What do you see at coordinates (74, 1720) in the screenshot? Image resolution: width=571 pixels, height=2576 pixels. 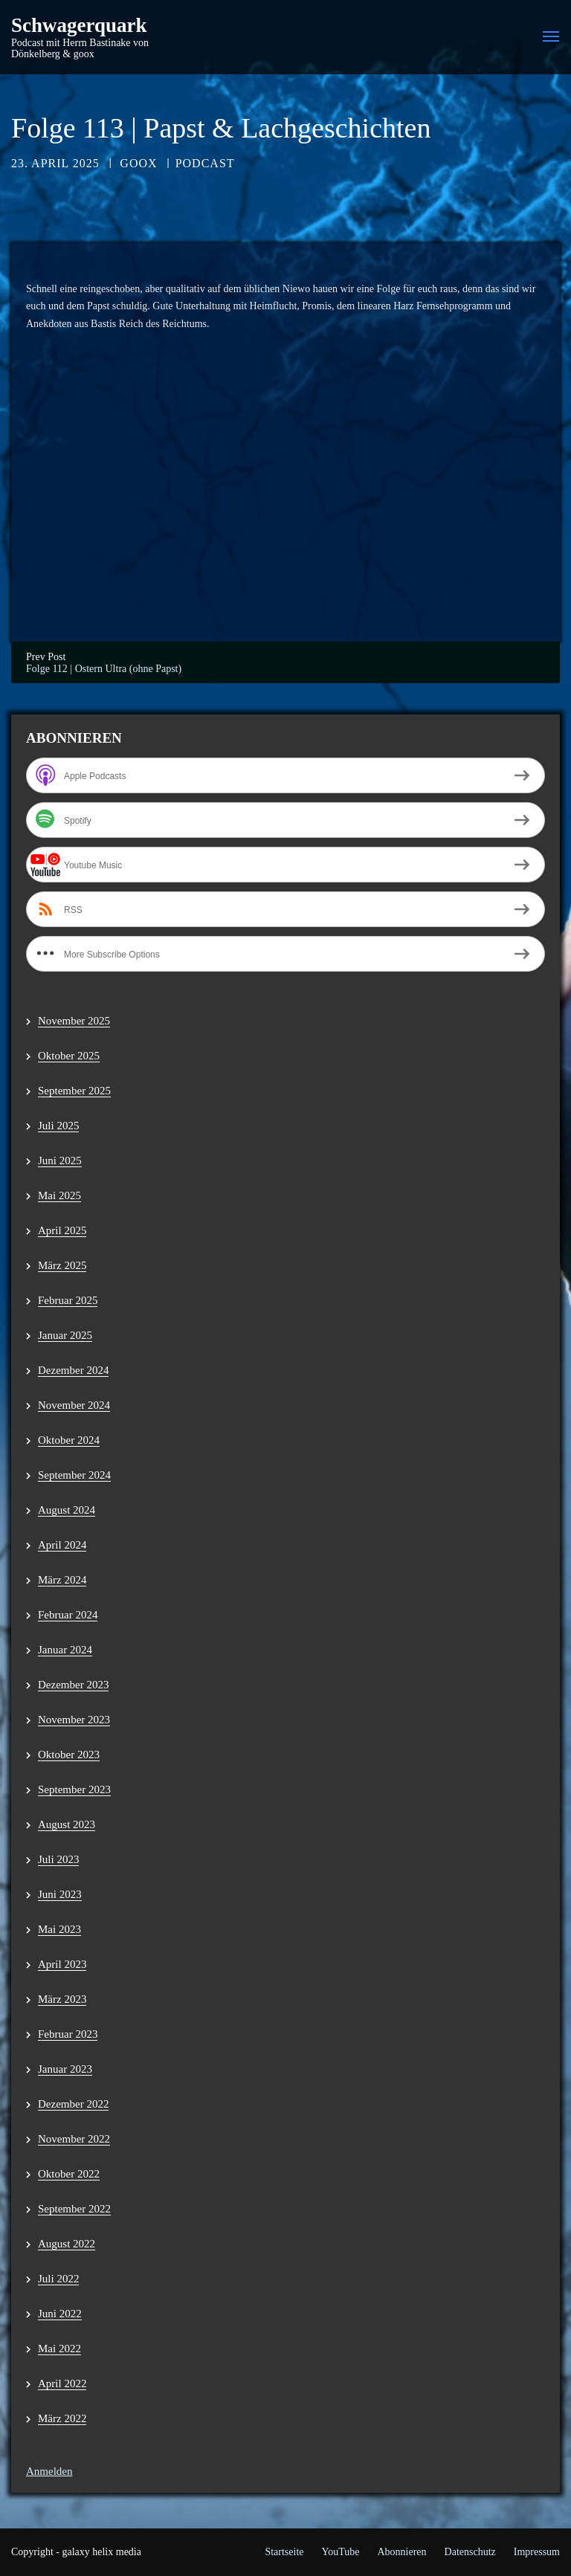 I see `November 2023` at bounding box center [74, 1720].